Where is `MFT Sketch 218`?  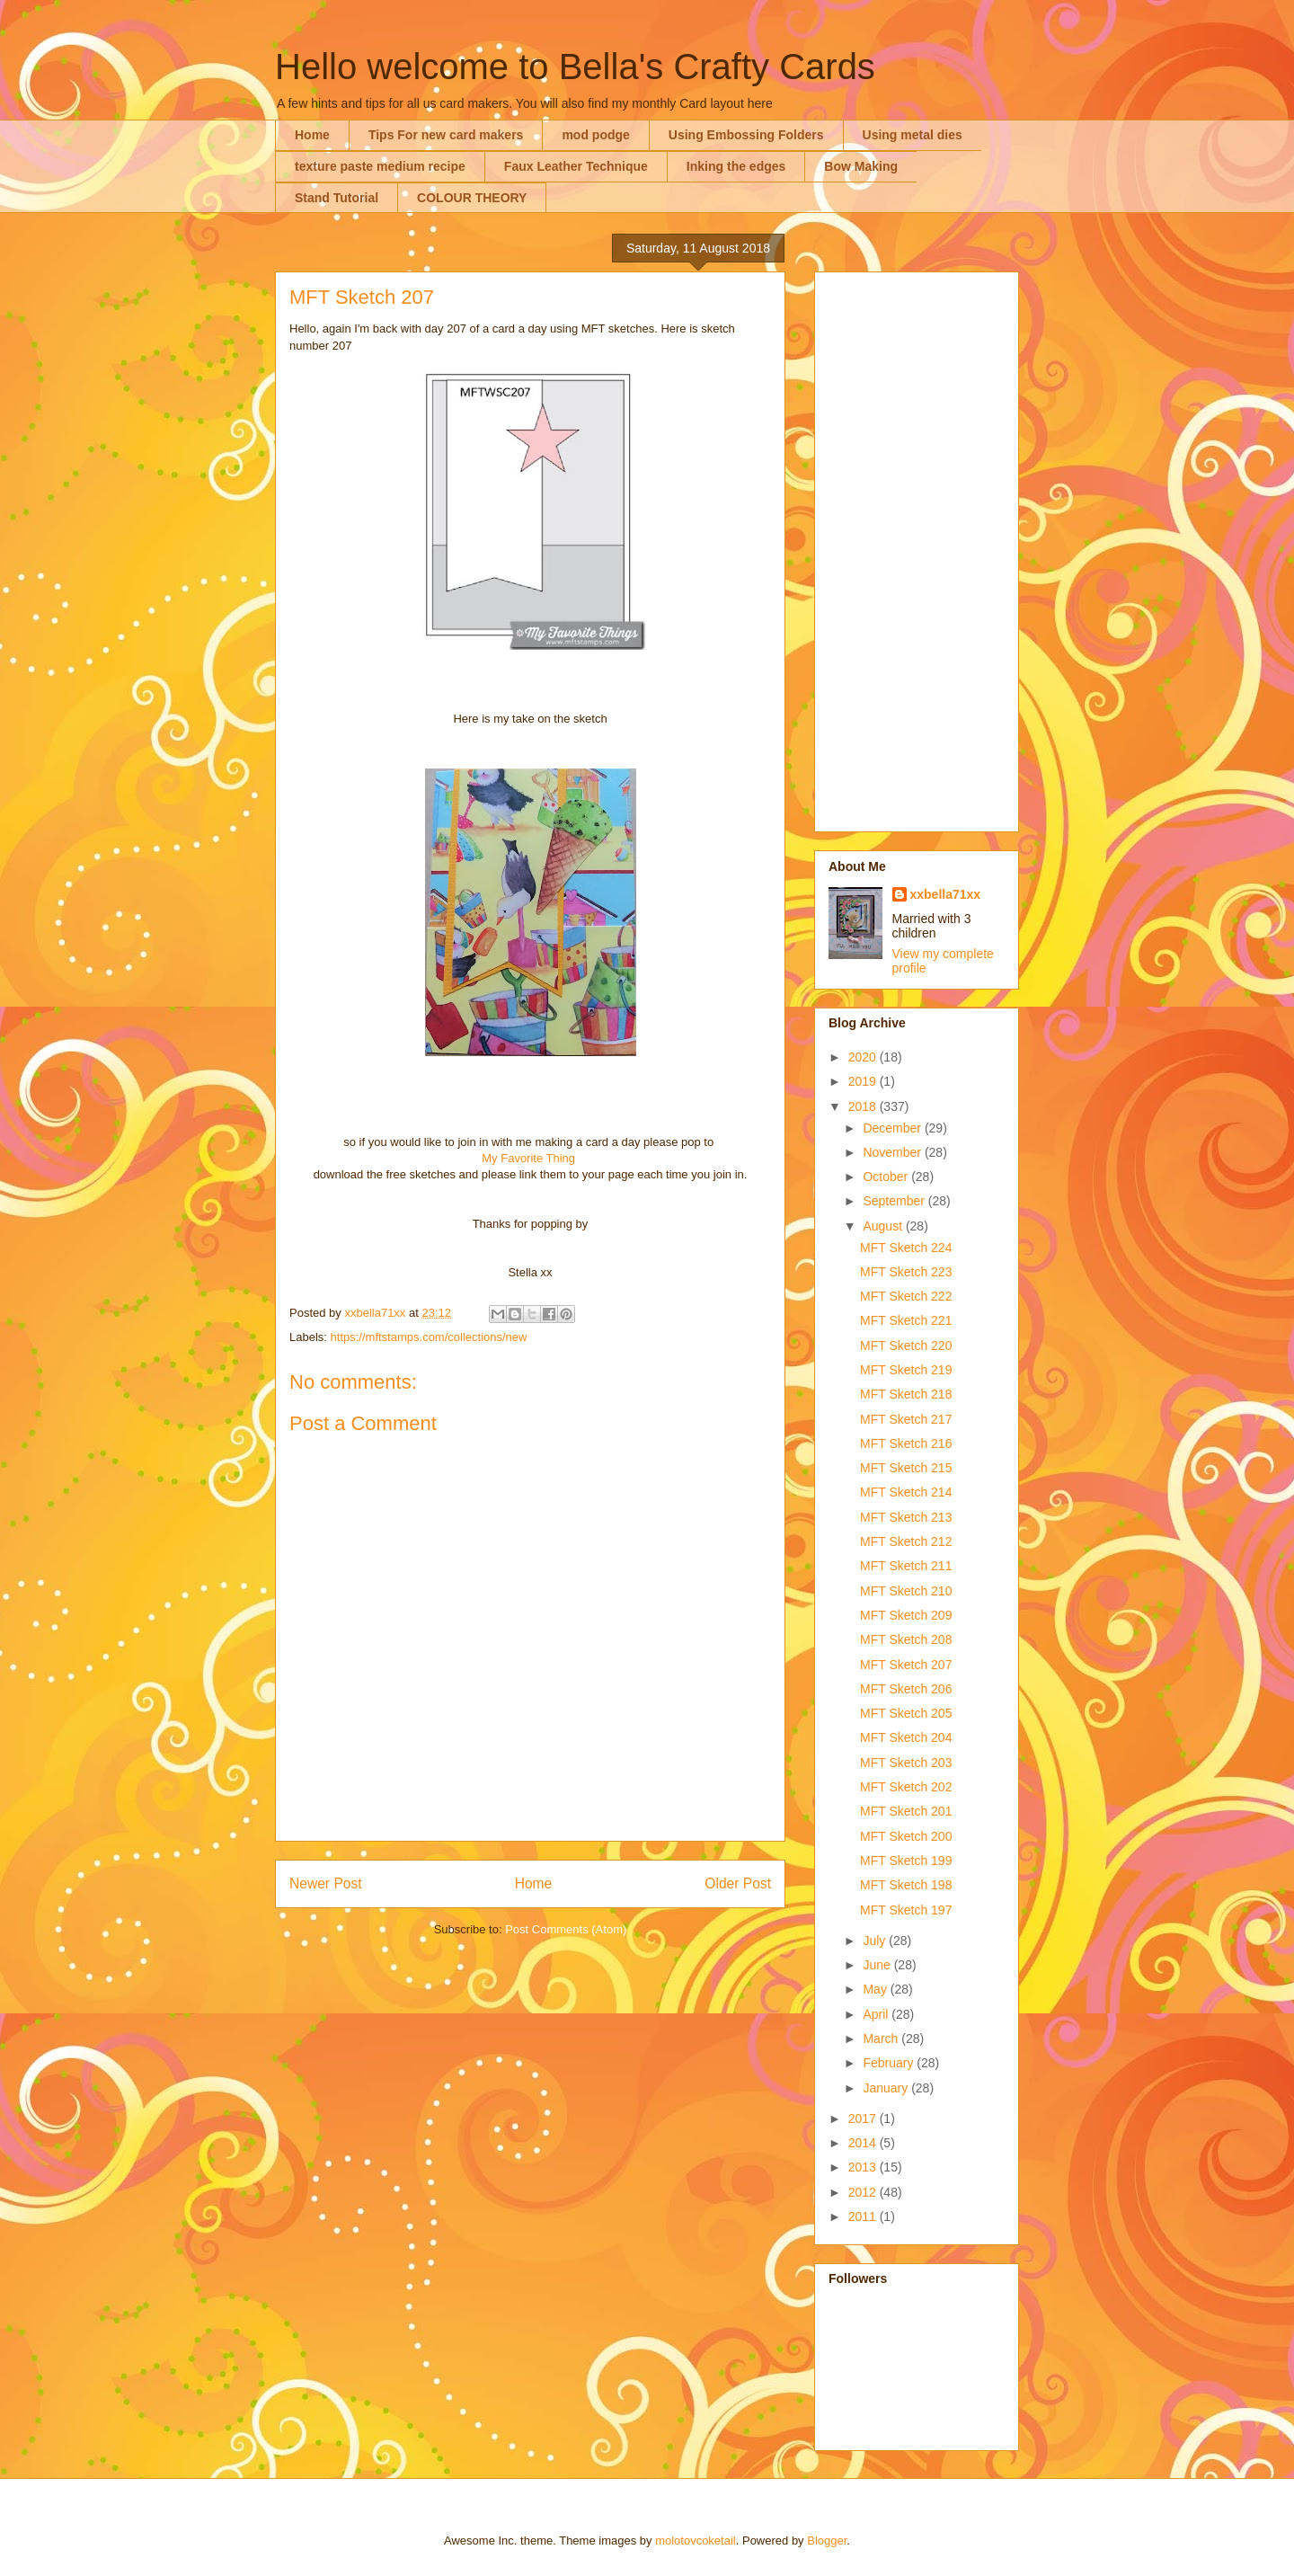
MFT Sketch 218 is located at coordinates (906, 1394).